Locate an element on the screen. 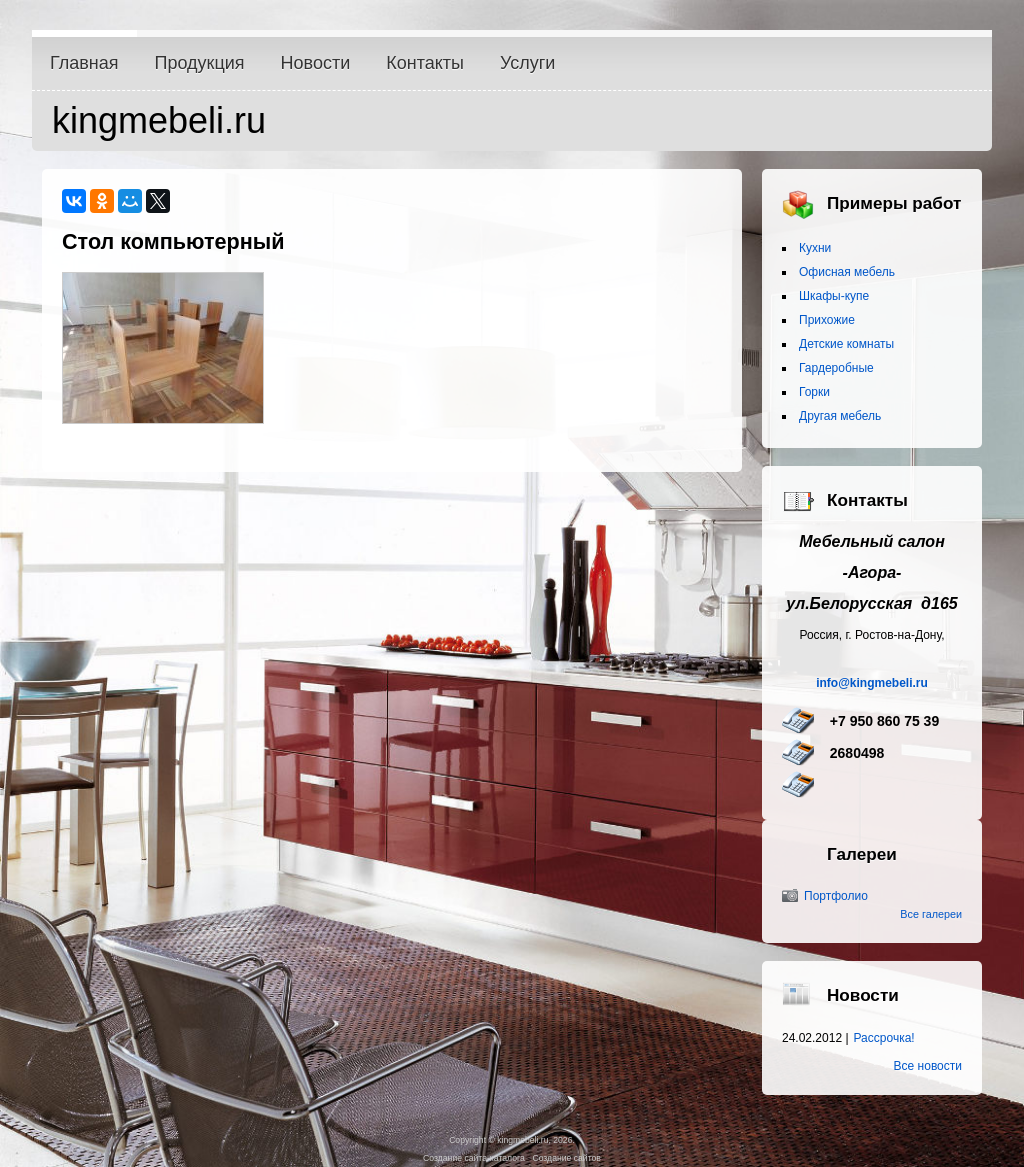 The height and width of the screenshot is (1167, 1024). Главная is located at coordinates (84, 63).